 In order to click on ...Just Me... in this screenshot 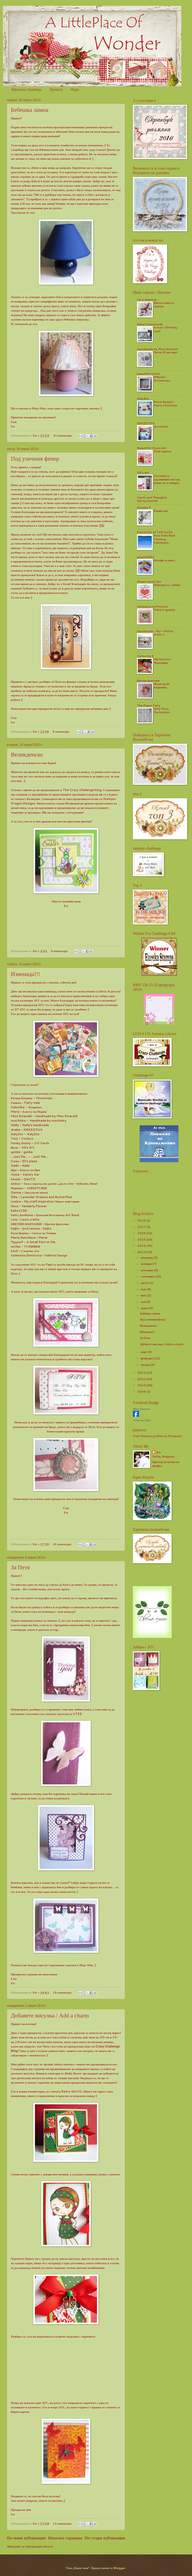, I will do `click(39, 1156)`.